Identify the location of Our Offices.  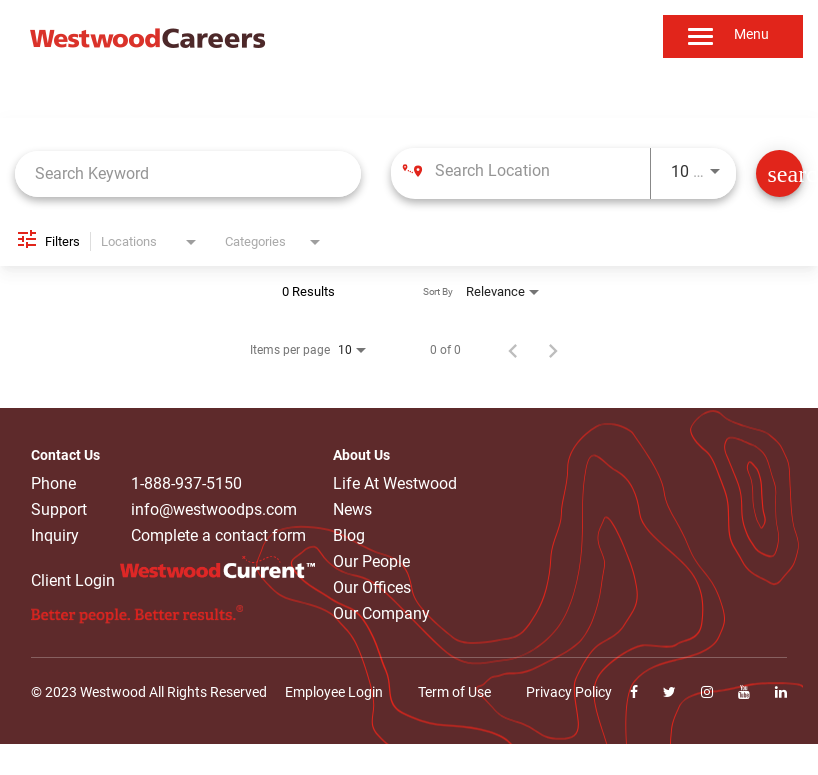
(372, 587).